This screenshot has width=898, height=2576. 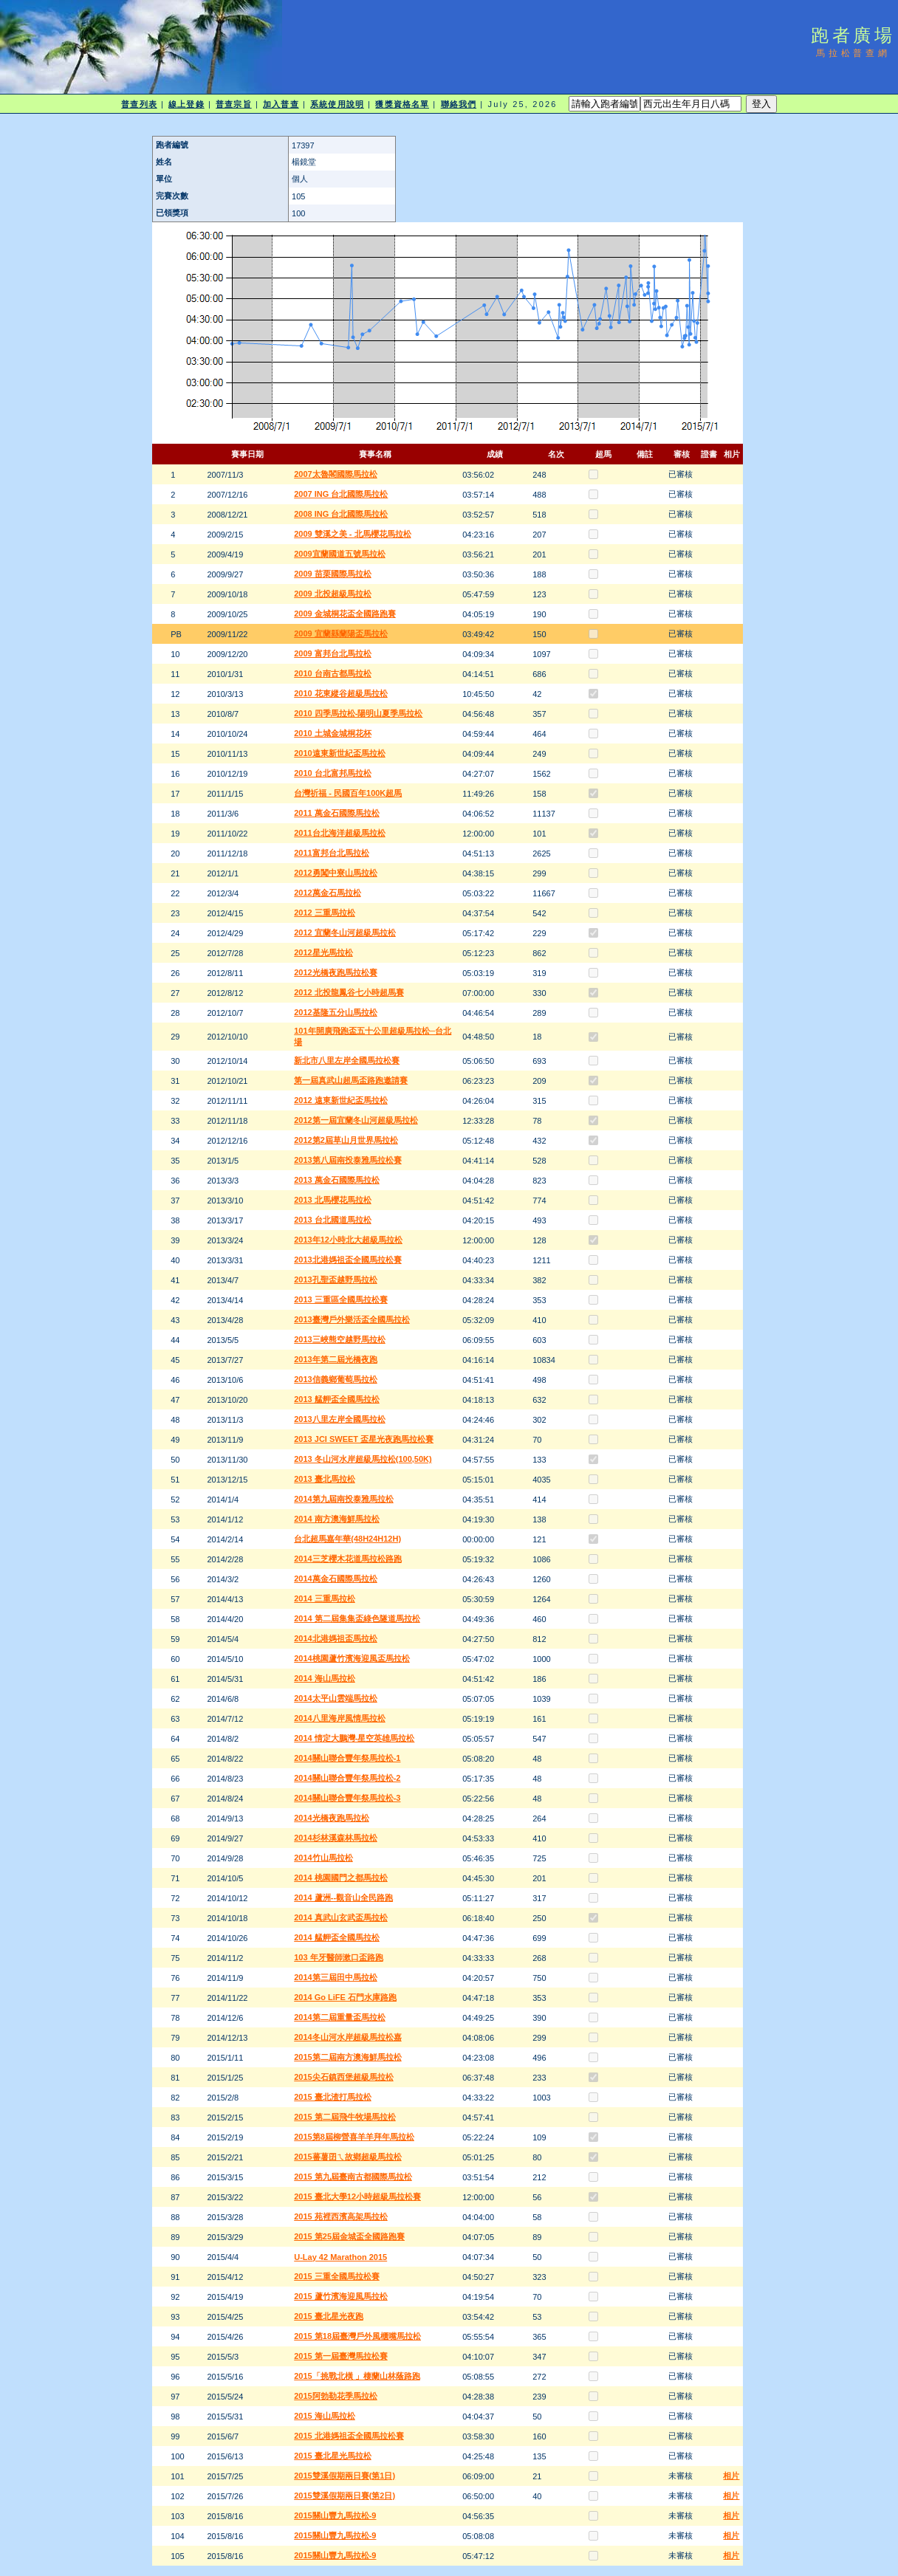 I want to click on 2014第三屆田中馬拉松, so click(x=335, y=1977).